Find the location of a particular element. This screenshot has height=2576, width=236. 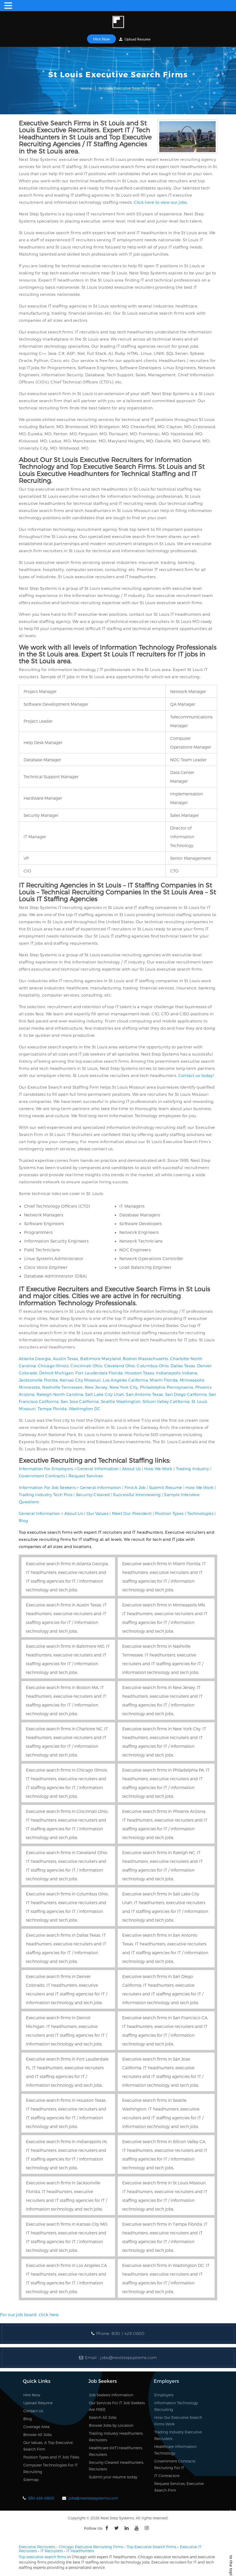

Atlanta Georgia is located at coordinates (35, 1358).